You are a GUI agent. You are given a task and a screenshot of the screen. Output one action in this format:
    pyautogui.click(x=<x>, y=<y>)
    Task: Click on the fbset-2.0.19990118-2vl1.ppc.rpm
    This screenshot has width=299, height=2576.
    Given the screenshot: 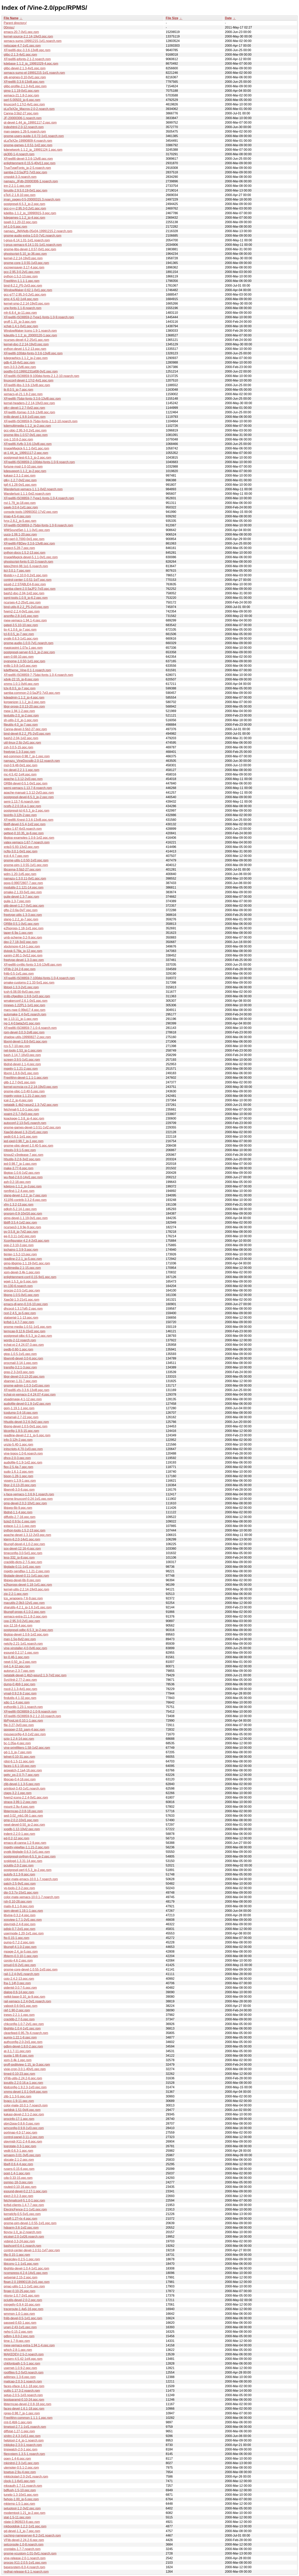 What is the action you would take?
    pyautogui.click(x=27, y=2282)
    